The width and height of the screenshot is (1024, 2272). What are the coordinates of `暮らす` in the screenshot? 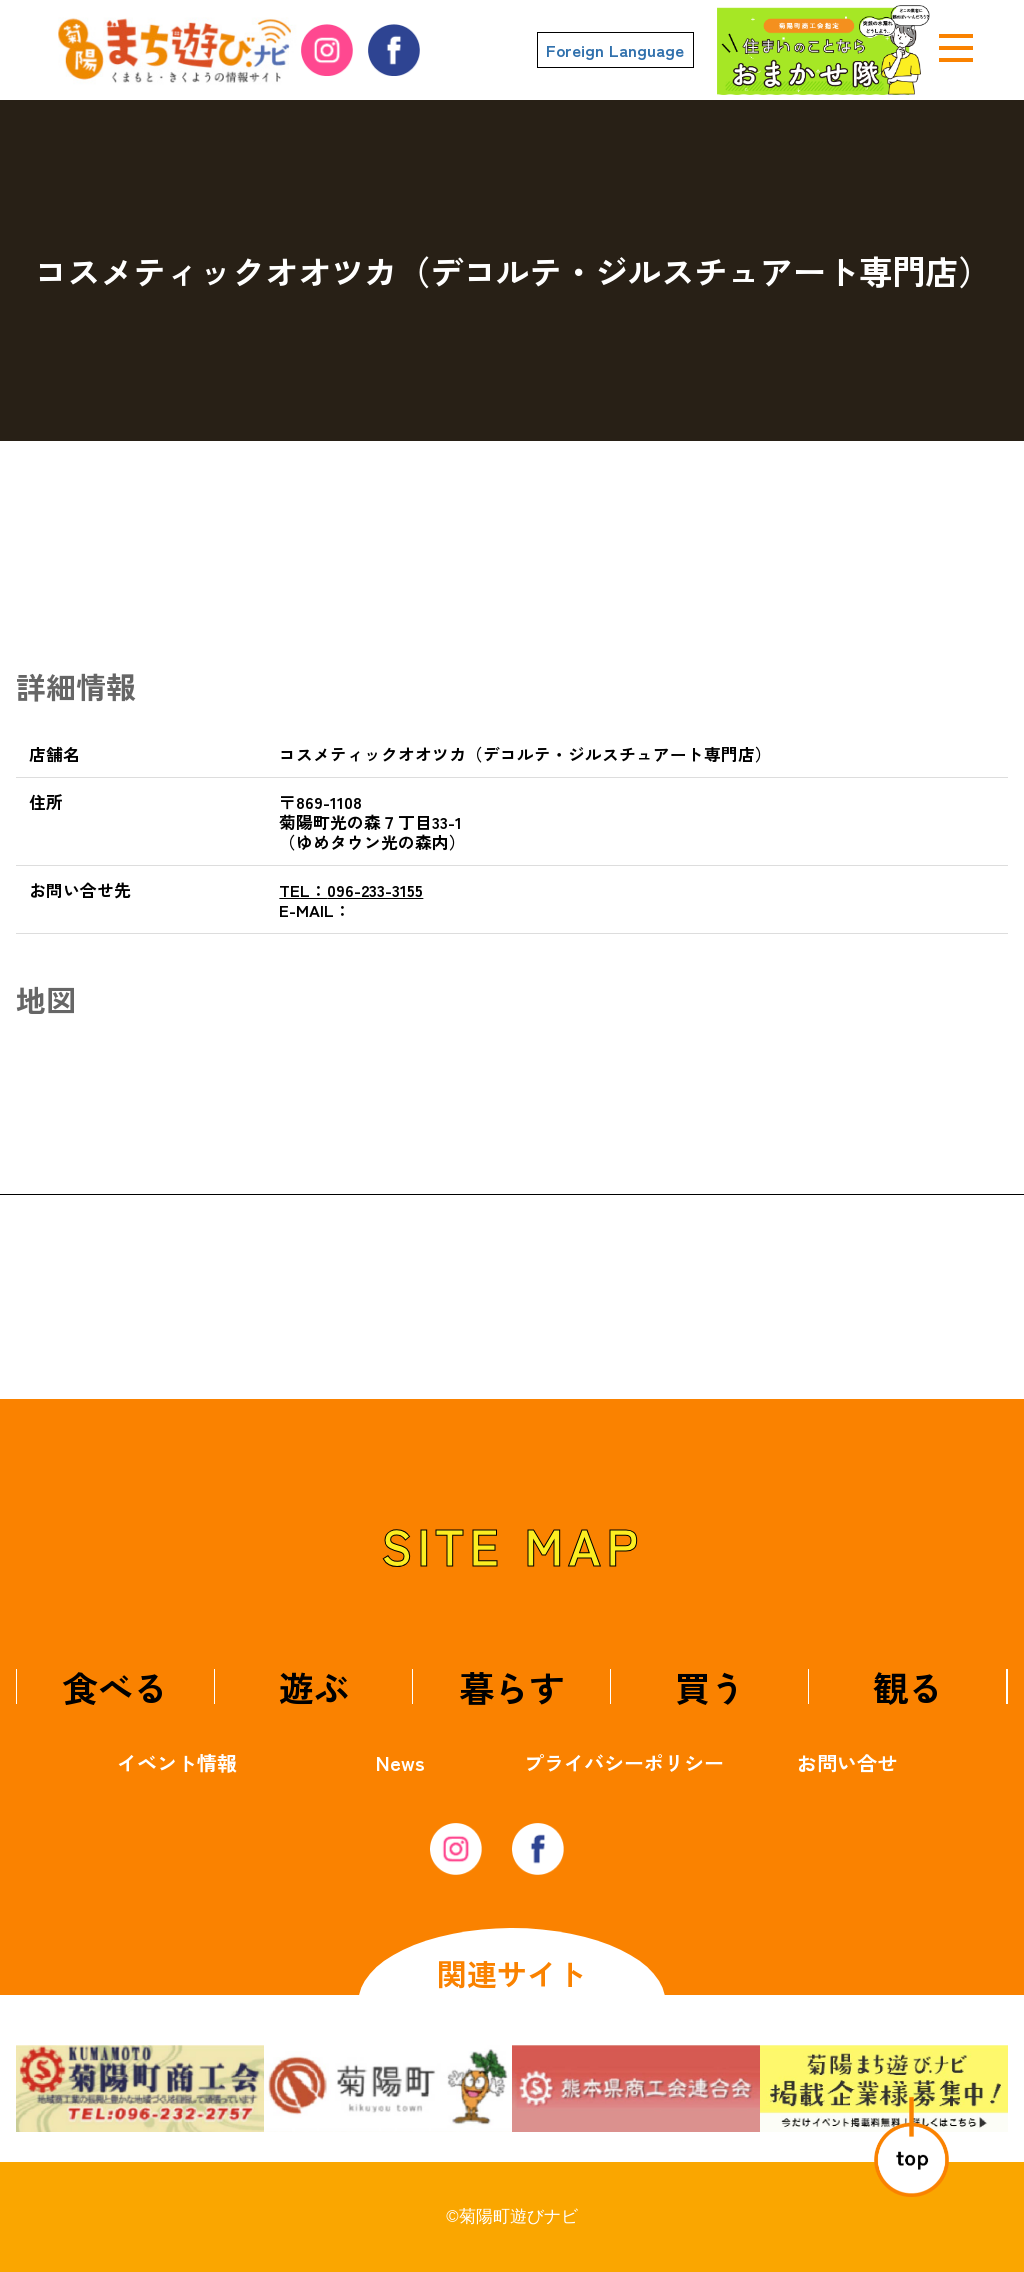 It's located at (511, 1686).